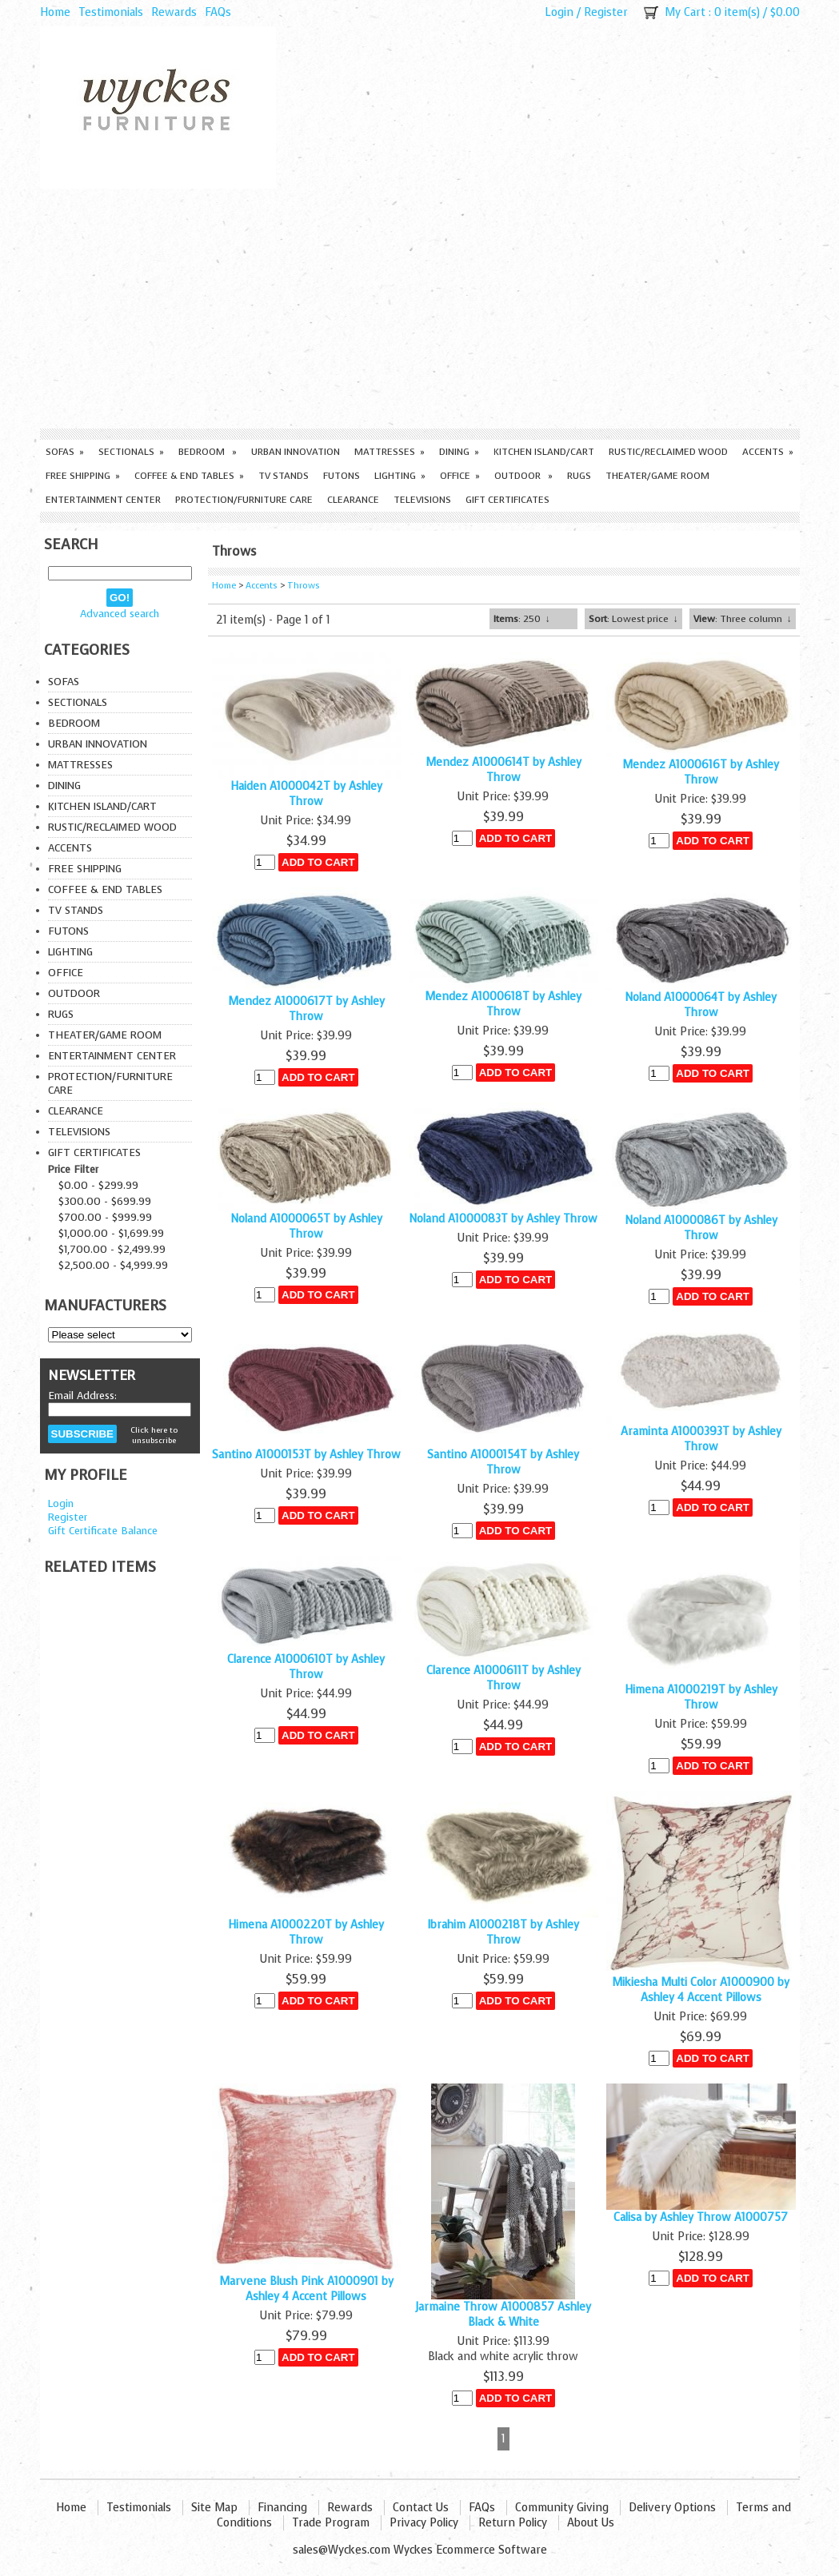 Image resolution: width=839 pixels, height=2576 pixels. I want to click on Site Map, so click(214, 2507).